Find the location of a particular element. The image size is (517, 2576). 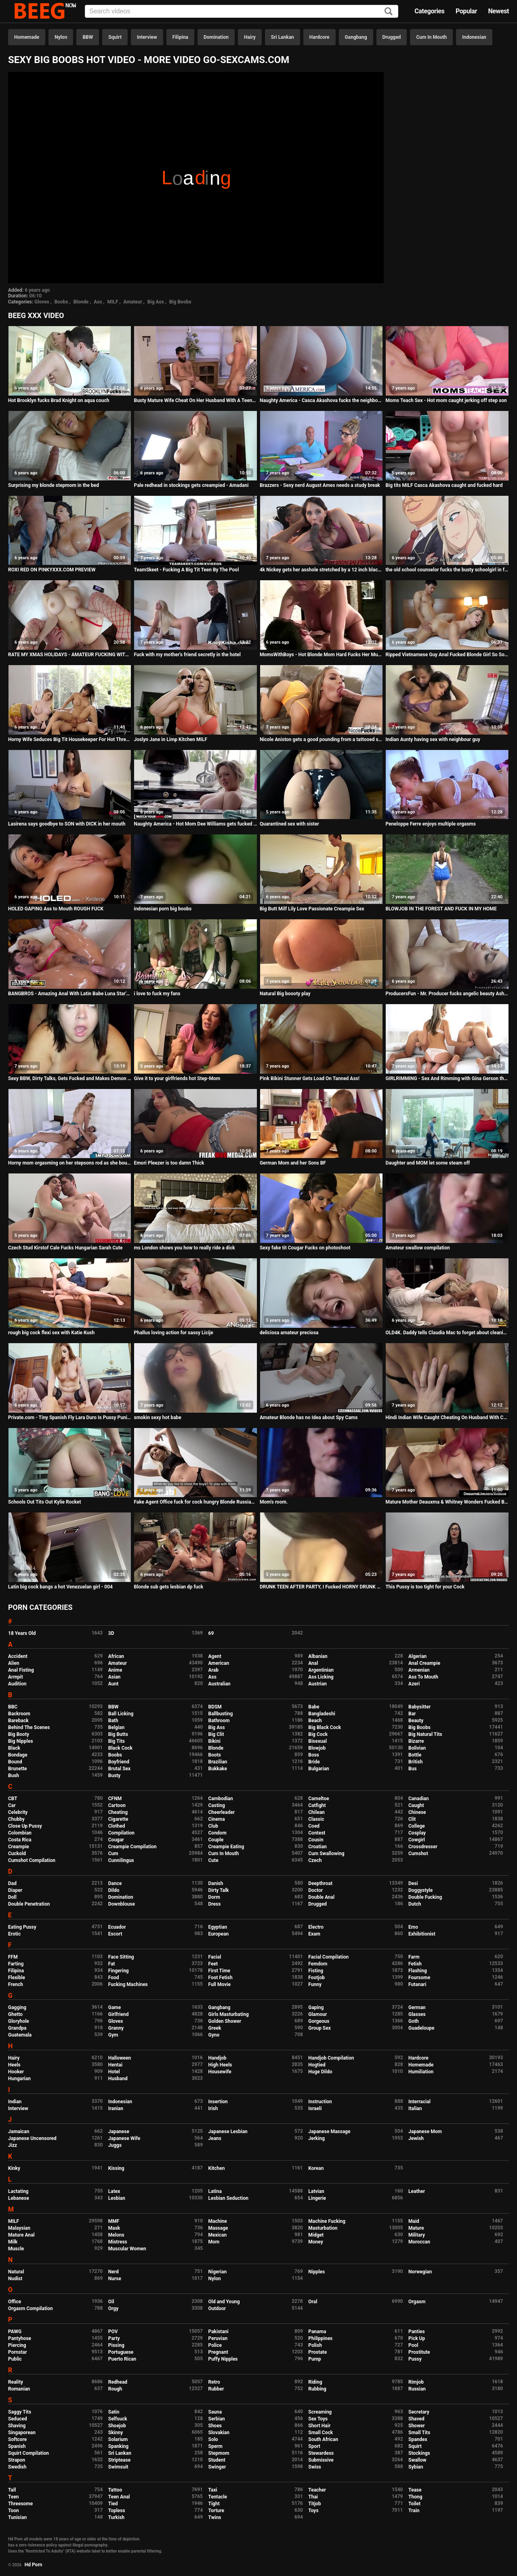

Face Sitting is located at coordinates (121, 1957).